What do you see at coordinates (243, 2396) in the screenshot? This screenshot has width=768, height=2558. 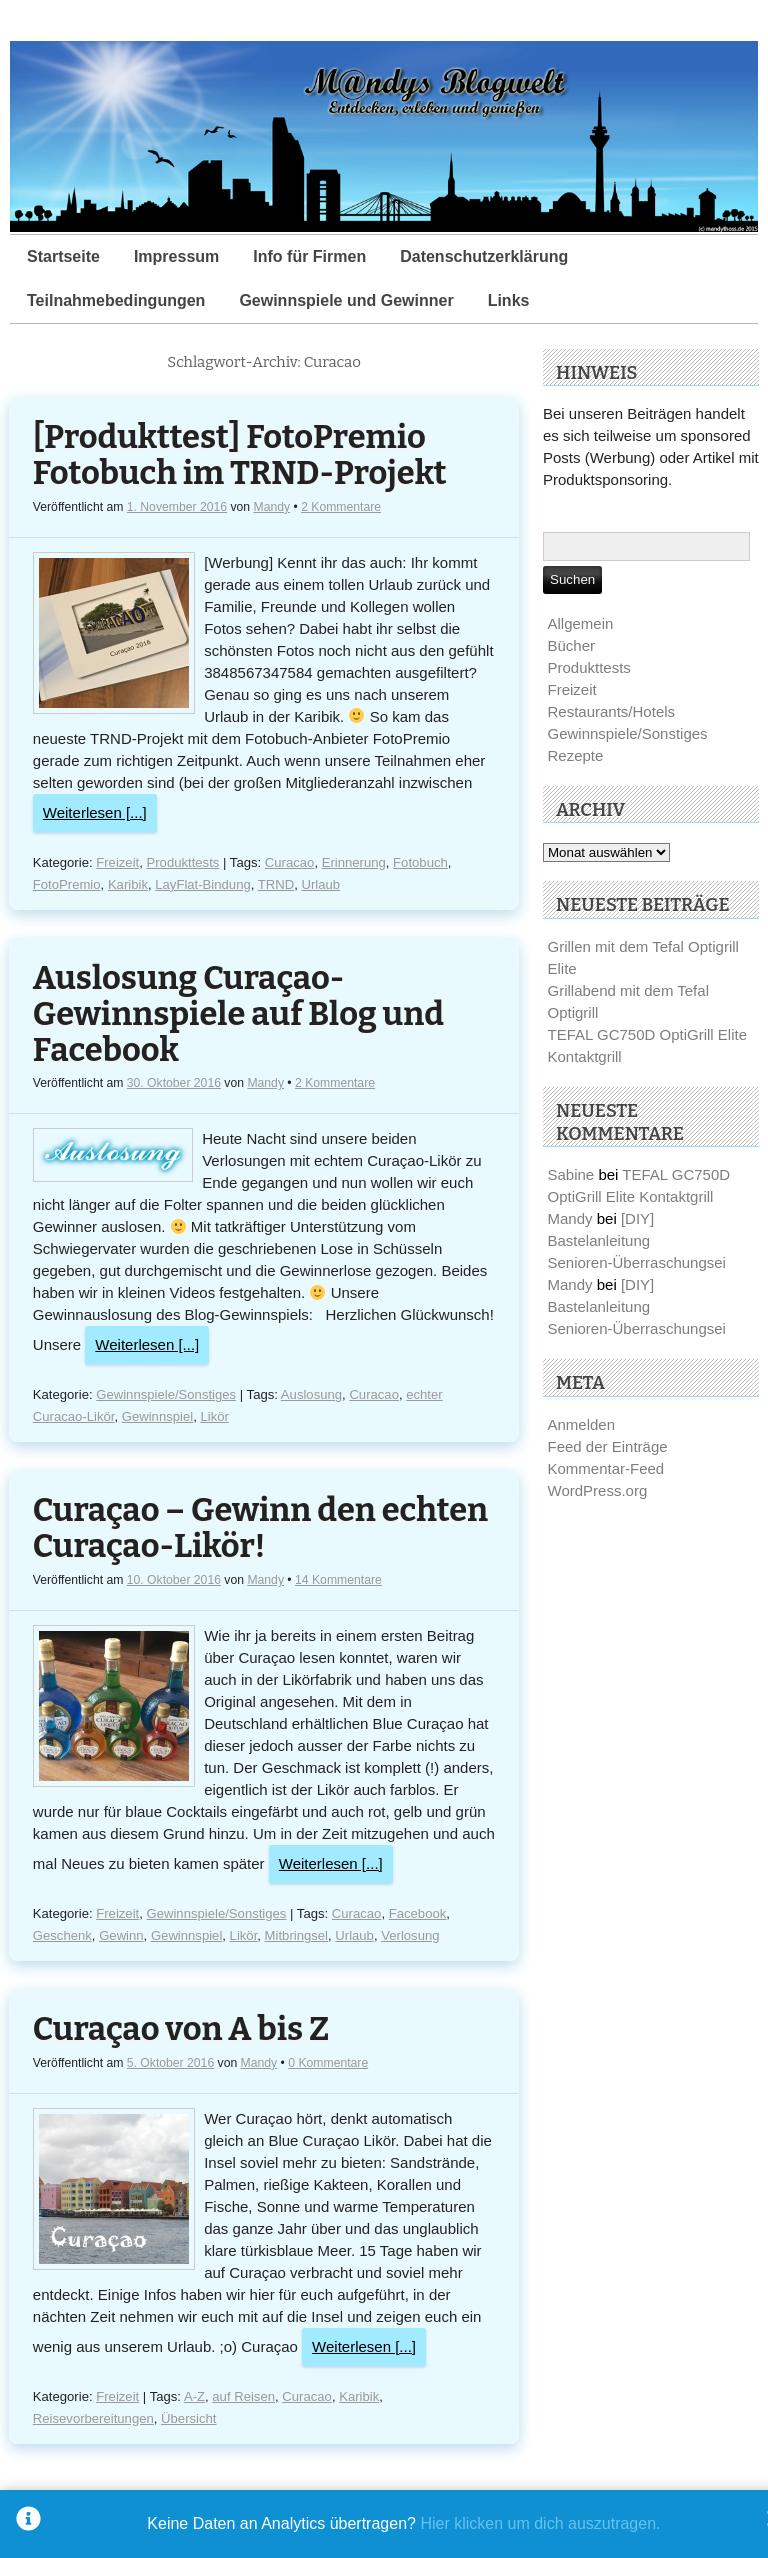 I see `auf Reisen` at bounding box center [243, 2396].